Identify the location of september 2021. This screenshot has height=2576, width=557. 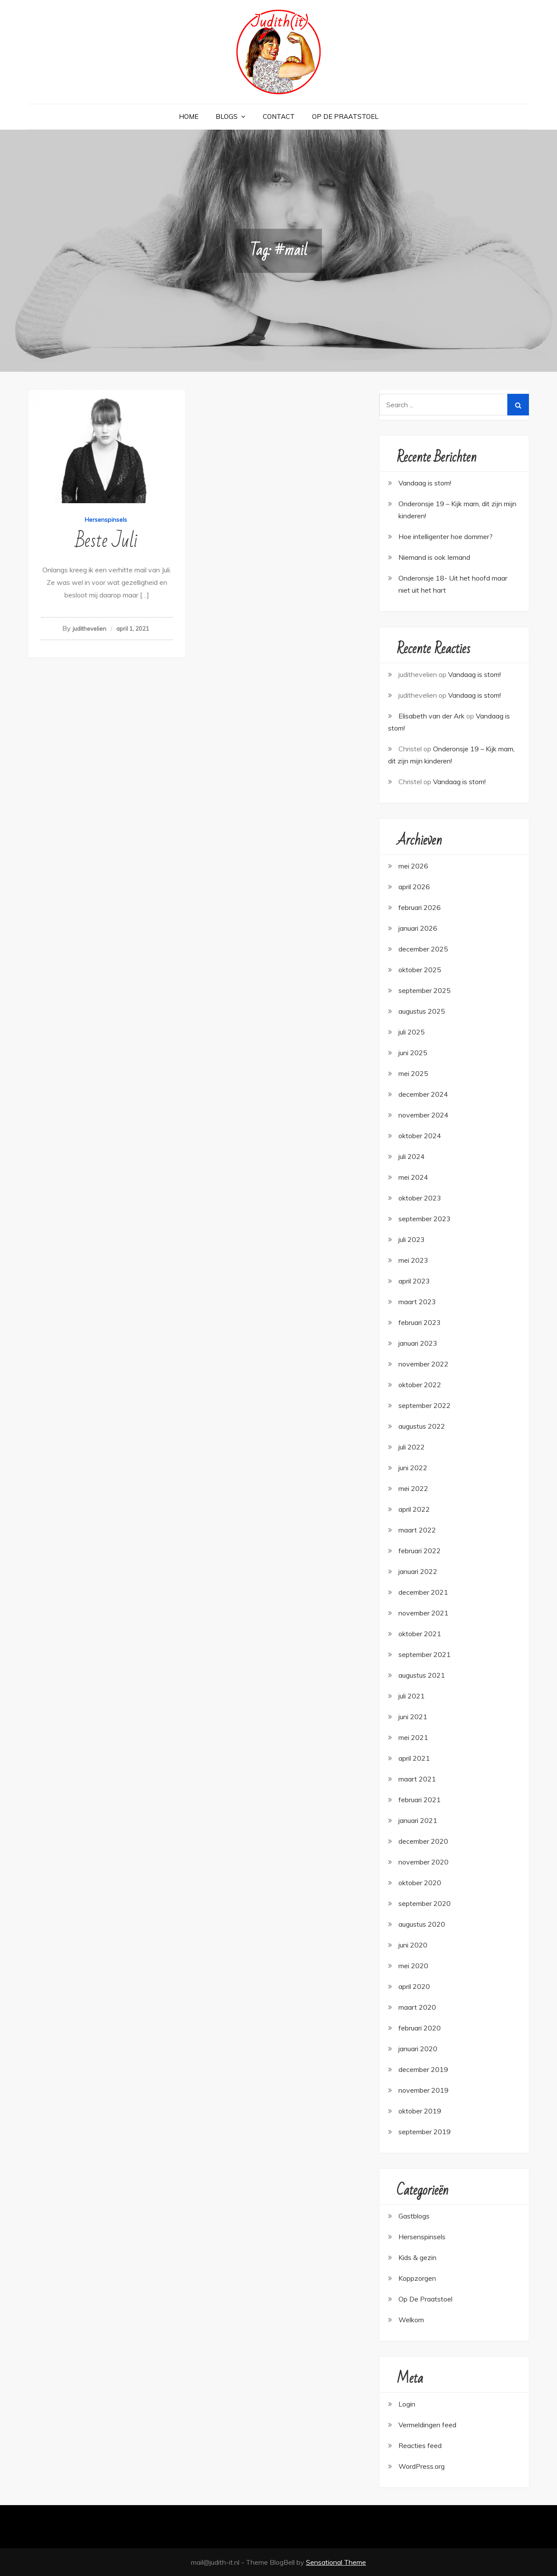
(424, 1654).